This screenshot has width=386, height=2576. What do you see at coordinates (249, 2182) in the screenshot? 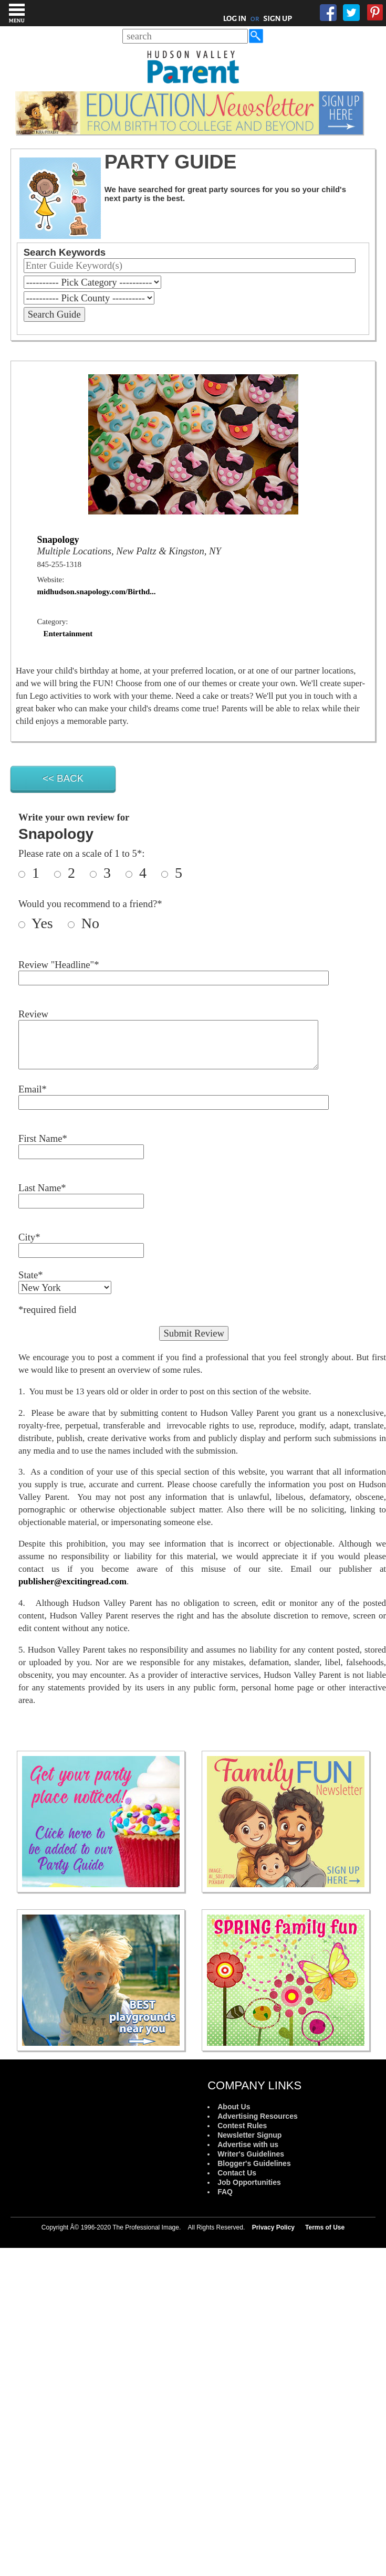
I see `Job Opportunities` at bounding box center [249, 2182].